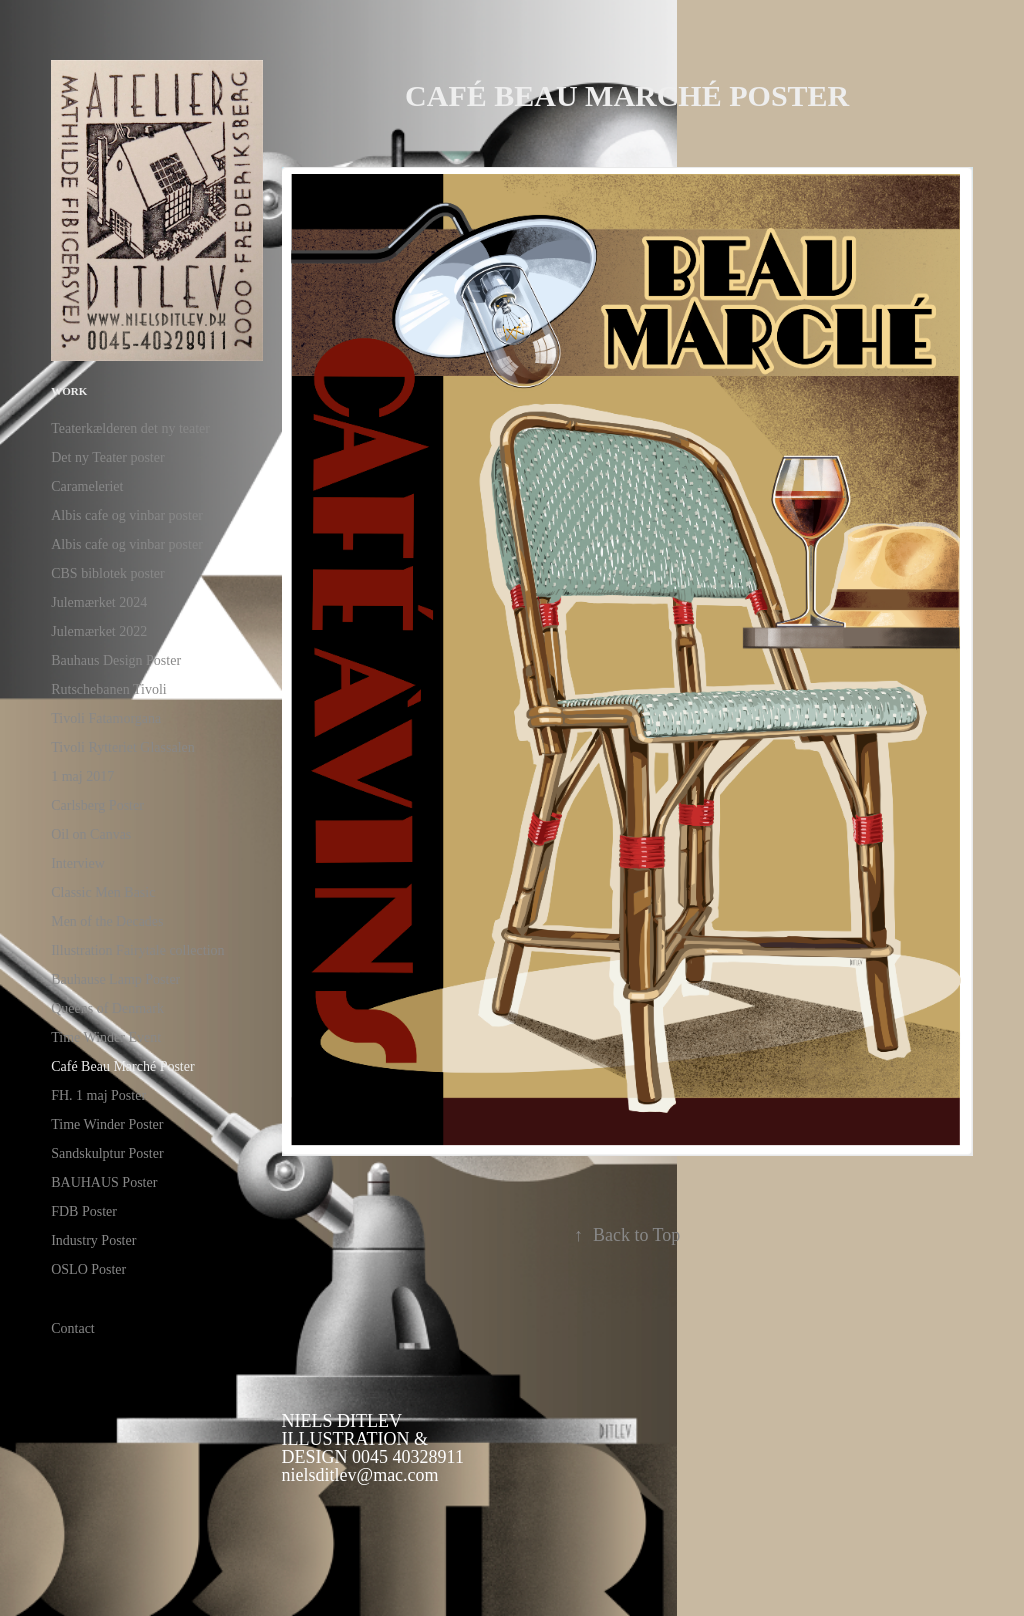  I want to click on Café Beau Marché Poster, so click(122, 1066).